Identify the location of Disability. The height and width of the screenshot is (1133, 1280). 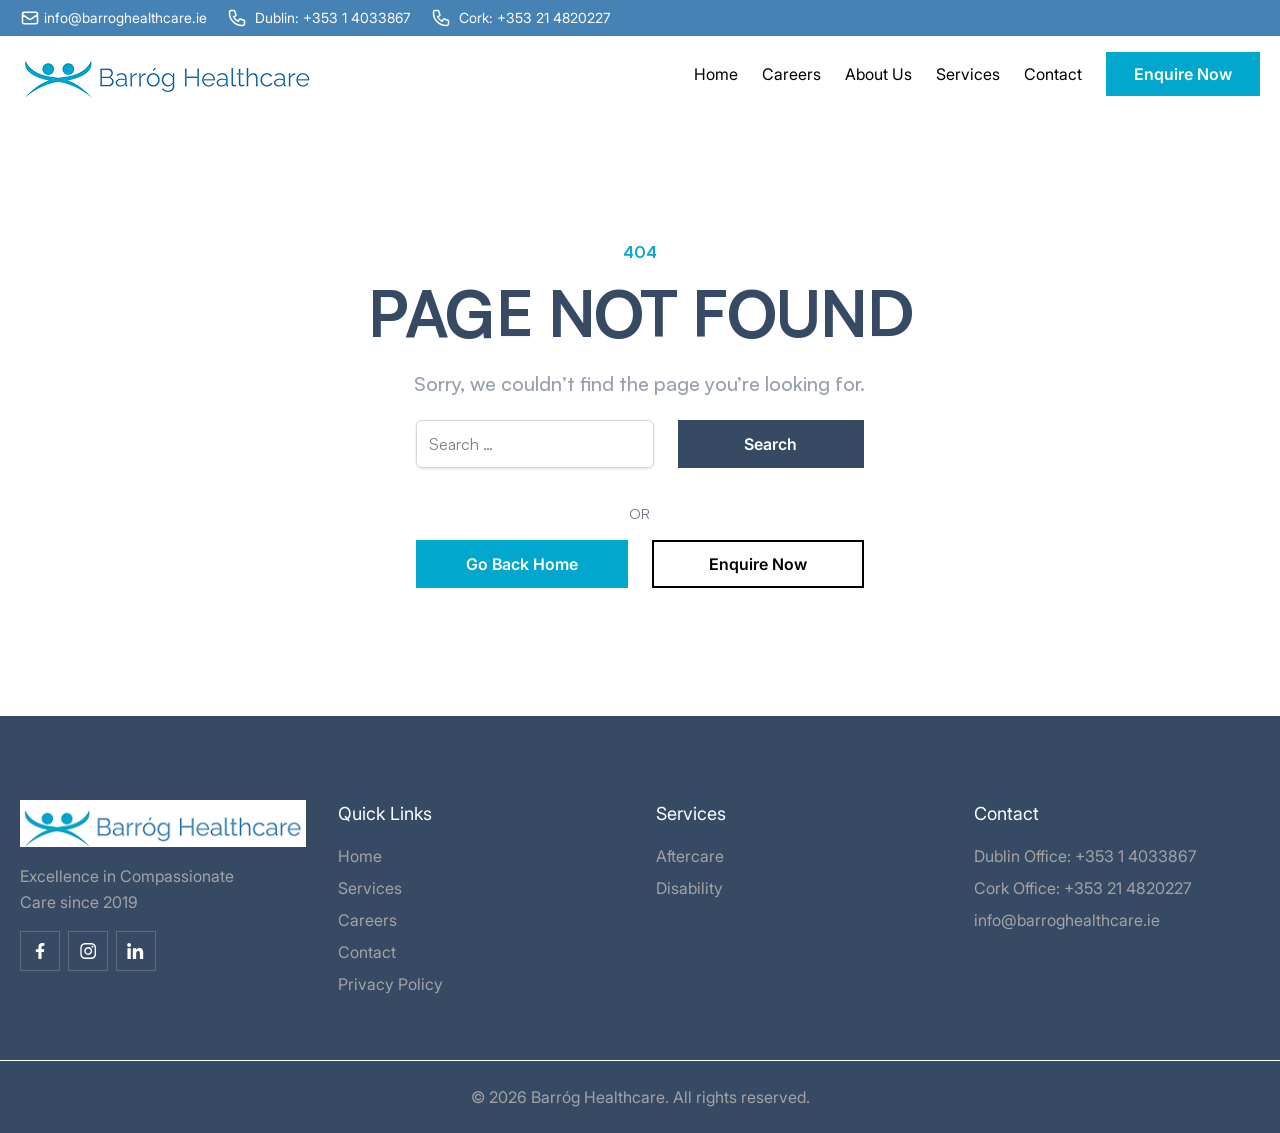
(689, 888).